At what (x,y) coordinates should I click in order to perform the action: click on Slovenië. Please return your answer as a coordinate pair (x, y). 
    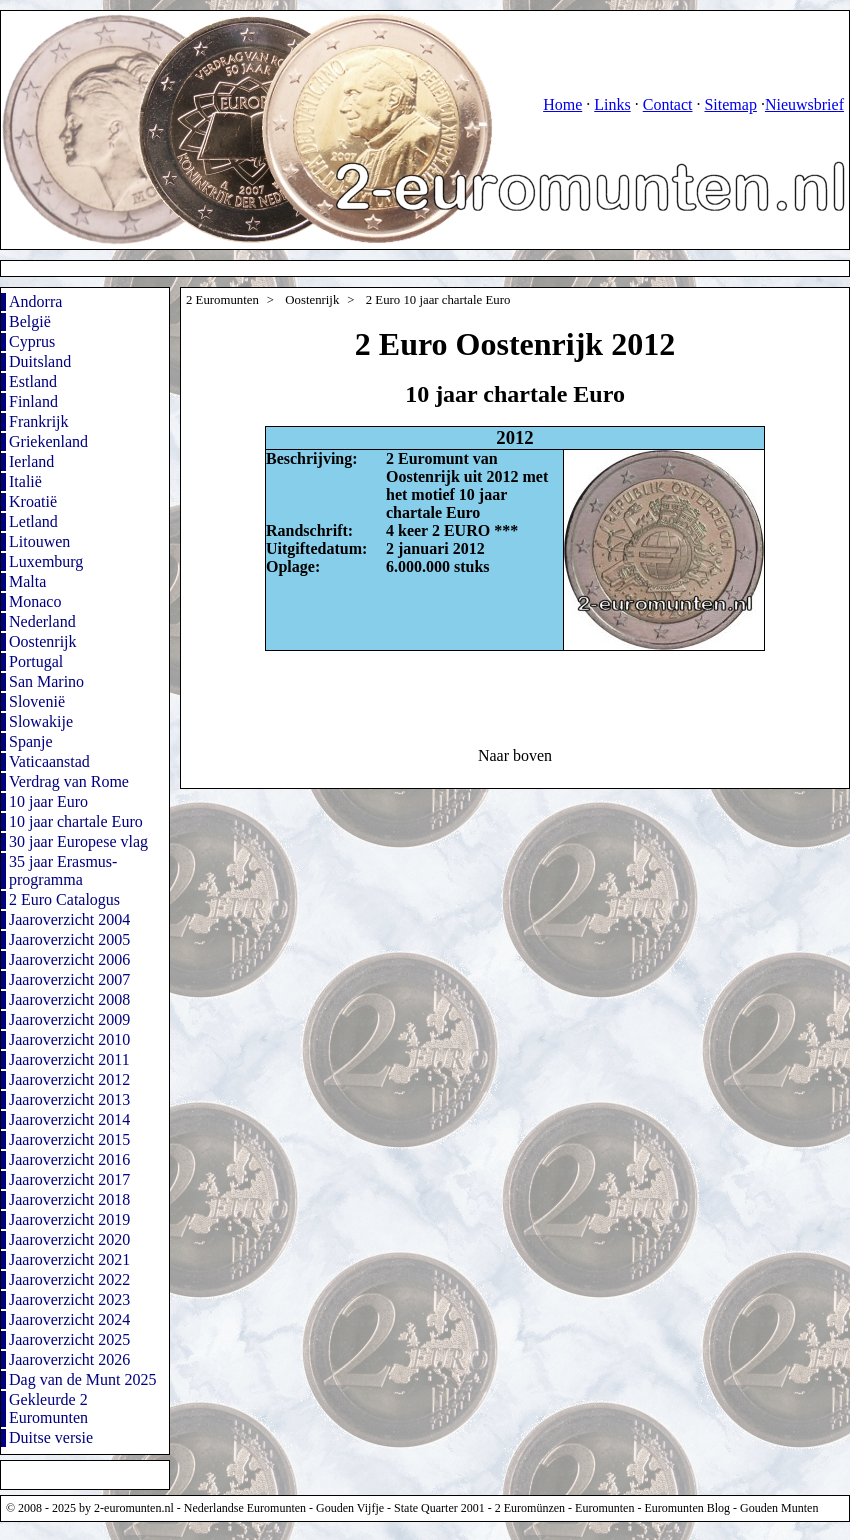
    Looking at the image, I should click on (37, 701).